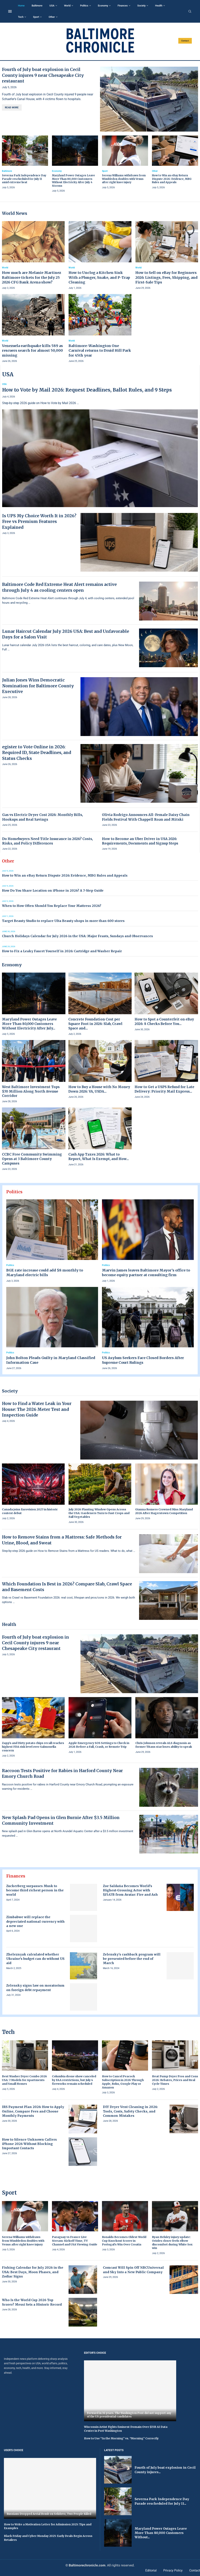 The height and width of the screenshot is (2576, 200). Describe the element at coordinates (32, 350) in the screenshot. I see `Venezuela earthquake kills 589 as rescuers search for almost 50,000 missing` at that location.